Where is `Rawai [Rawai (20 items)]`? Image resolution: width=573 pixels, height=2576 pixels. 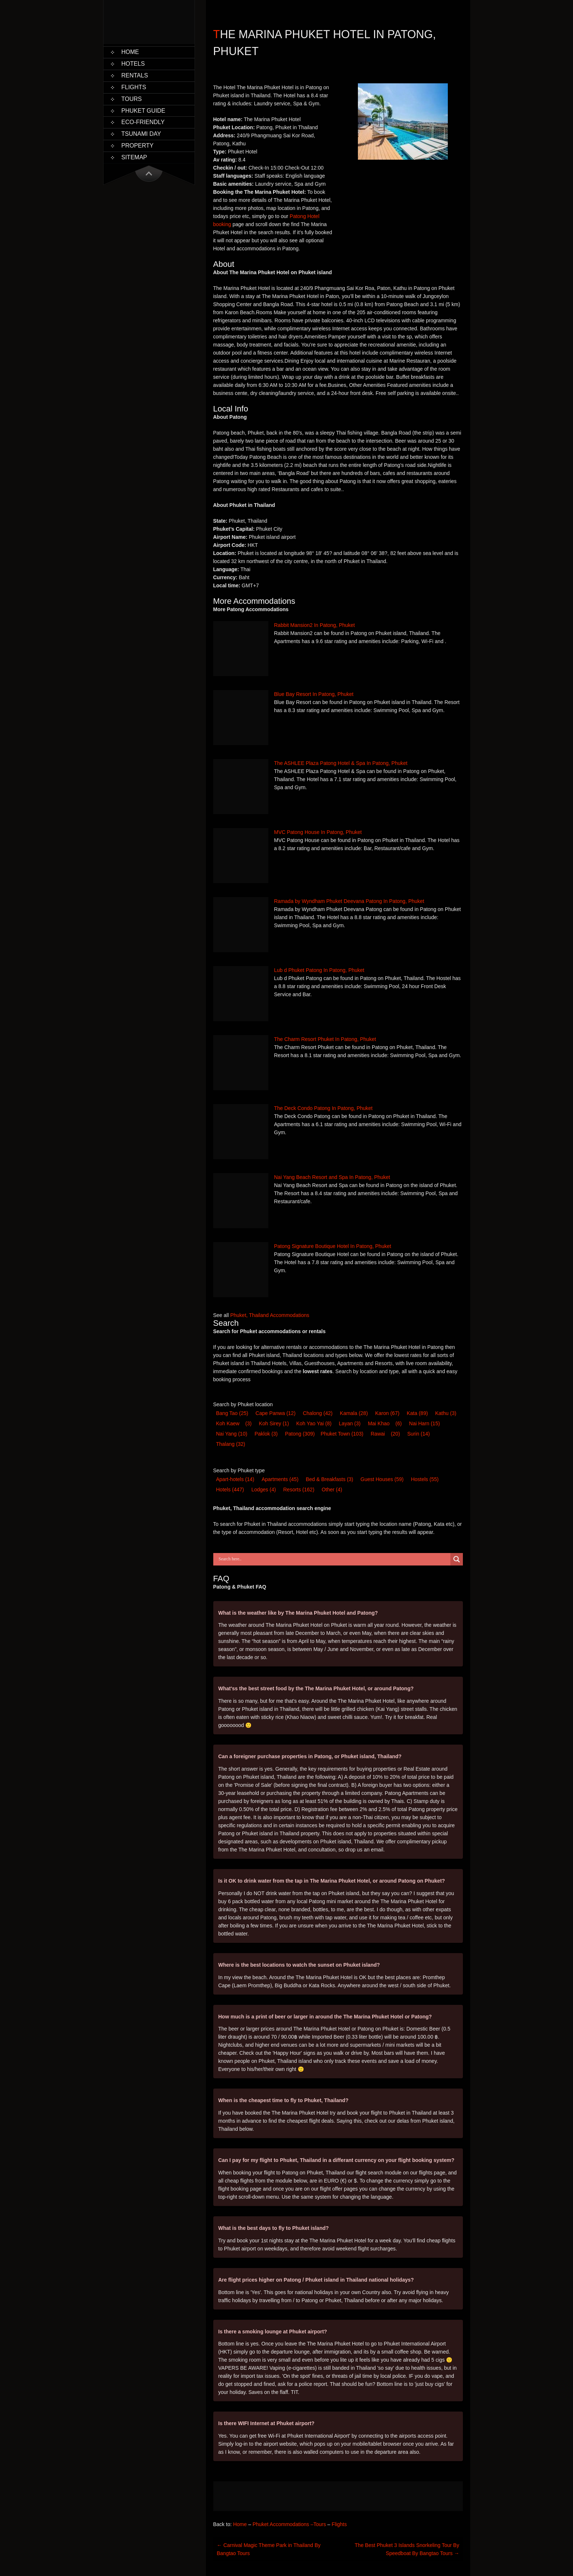
Rawai [Rawai (20 items)] is located at coordinates (378, 1434).